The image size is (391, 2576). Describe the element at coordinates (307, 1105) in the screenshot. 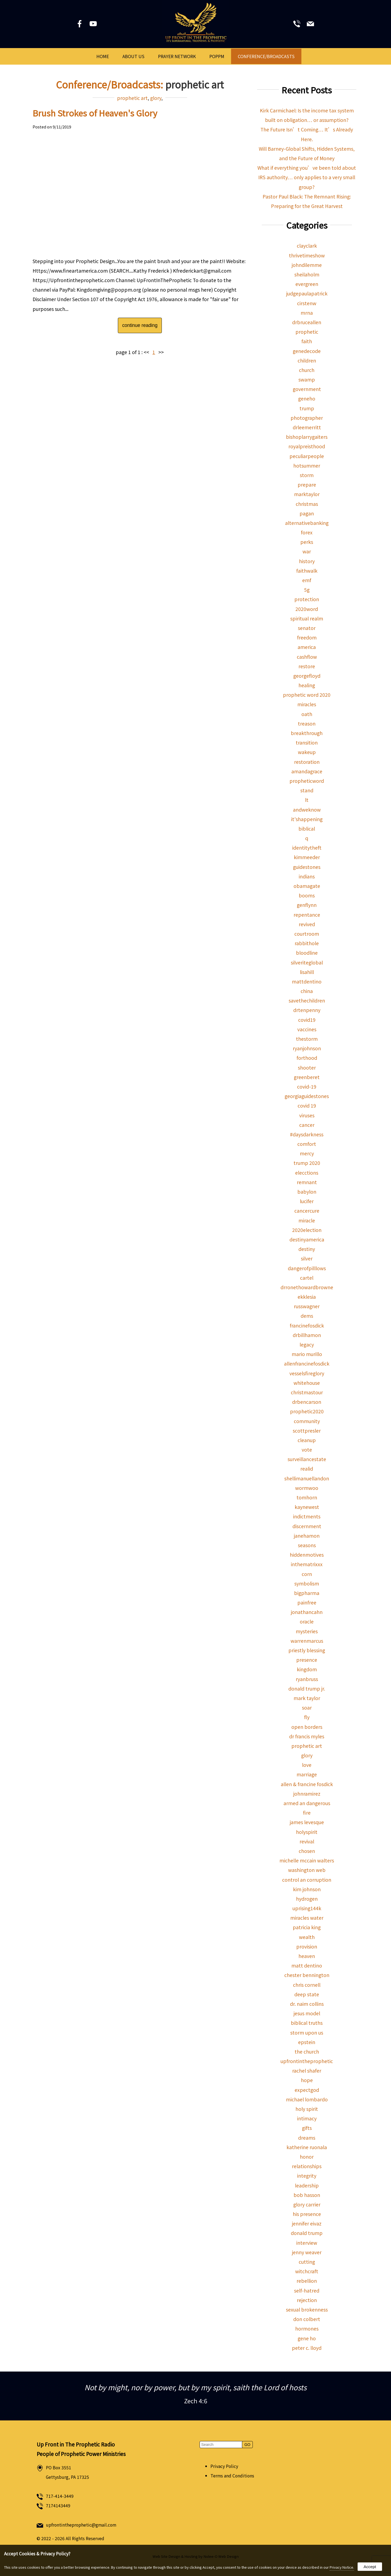

I see `covid 19` at that location.